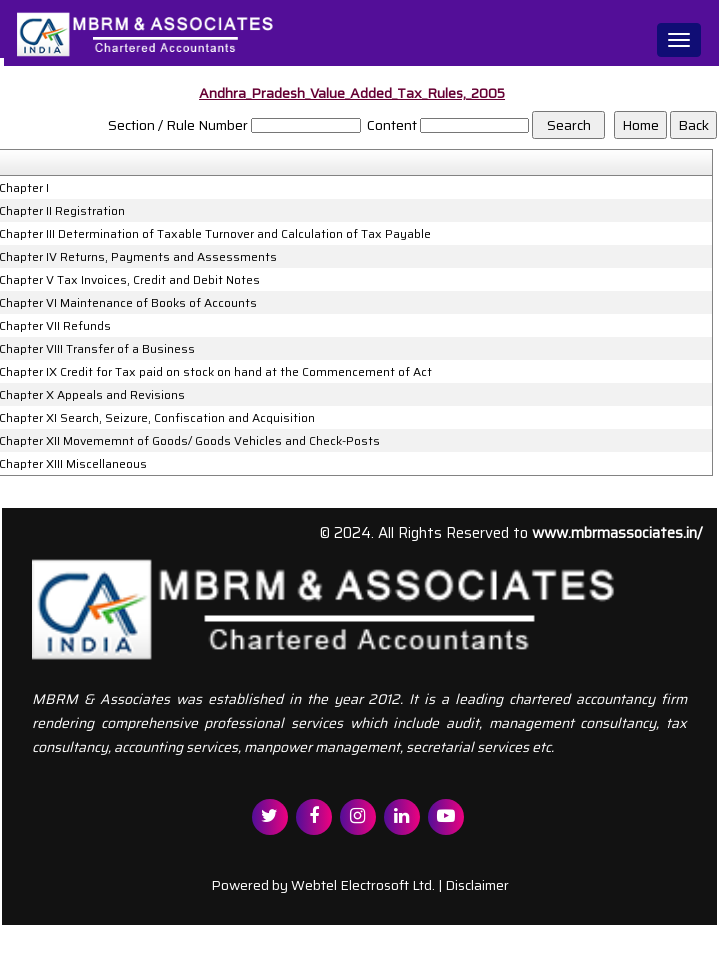 The width and height of the screenshot is (719, 955). Describe the element at coordinates (363, 885) in the screenshot. I see `Webtel Electrosoft Ltd.` at that location.